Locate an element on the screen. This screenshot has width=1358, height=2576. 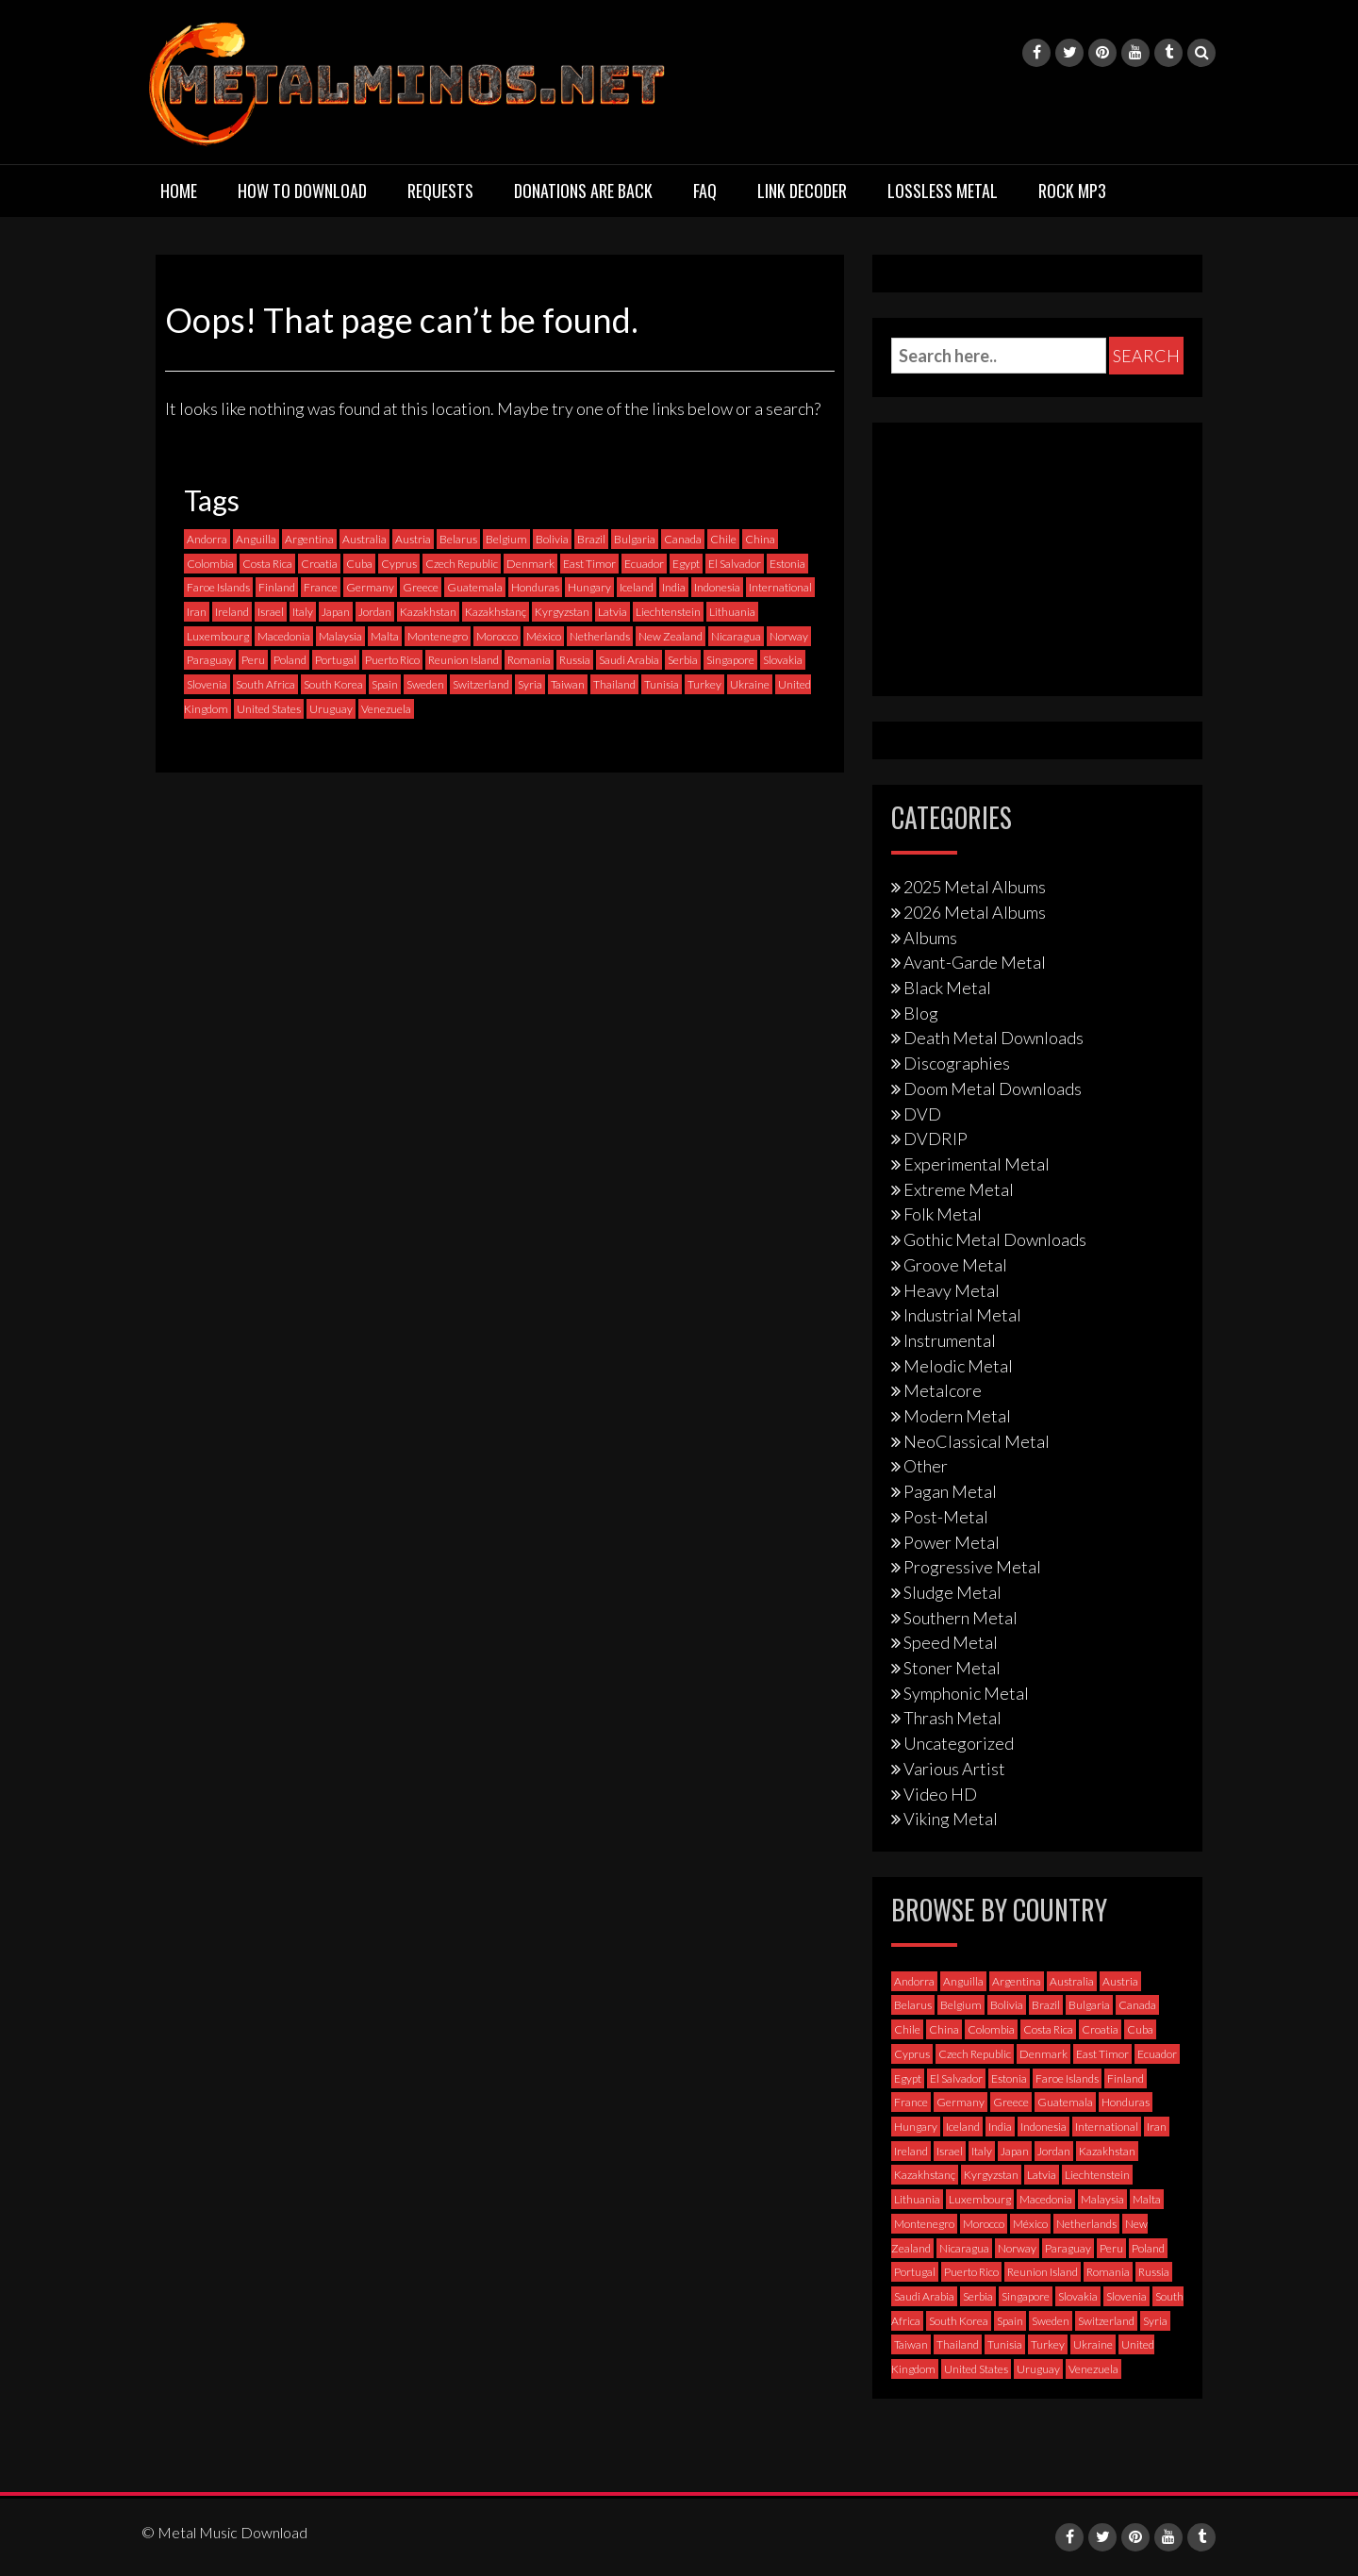
Singapore [Singapore (0 items)] is located at coordinates (730, 660).